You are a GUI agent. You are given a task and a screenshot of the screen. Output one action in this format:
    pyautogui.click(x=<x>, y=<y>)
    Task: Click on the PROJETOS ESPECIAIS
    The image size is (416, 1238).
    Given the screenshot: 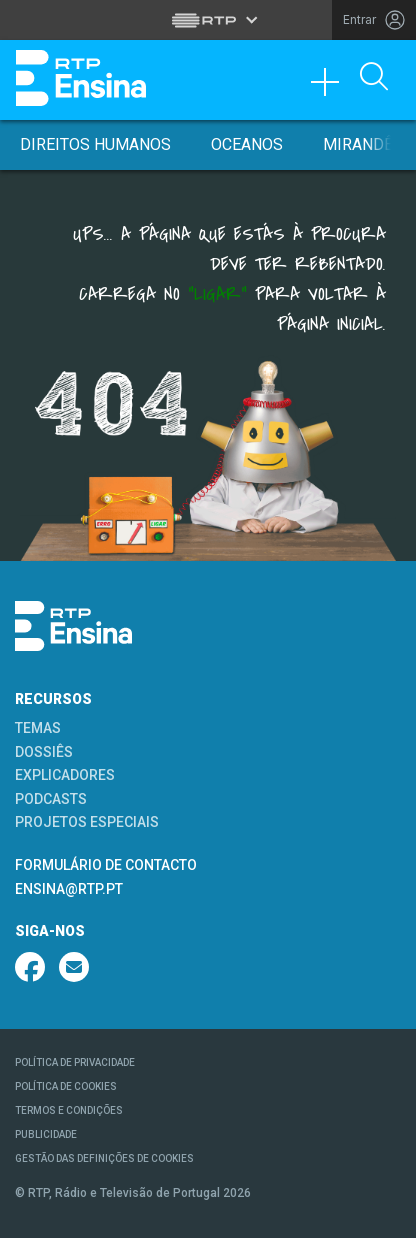 What is the action you would take?
    pyautogui.click(x=87, y=822)
    